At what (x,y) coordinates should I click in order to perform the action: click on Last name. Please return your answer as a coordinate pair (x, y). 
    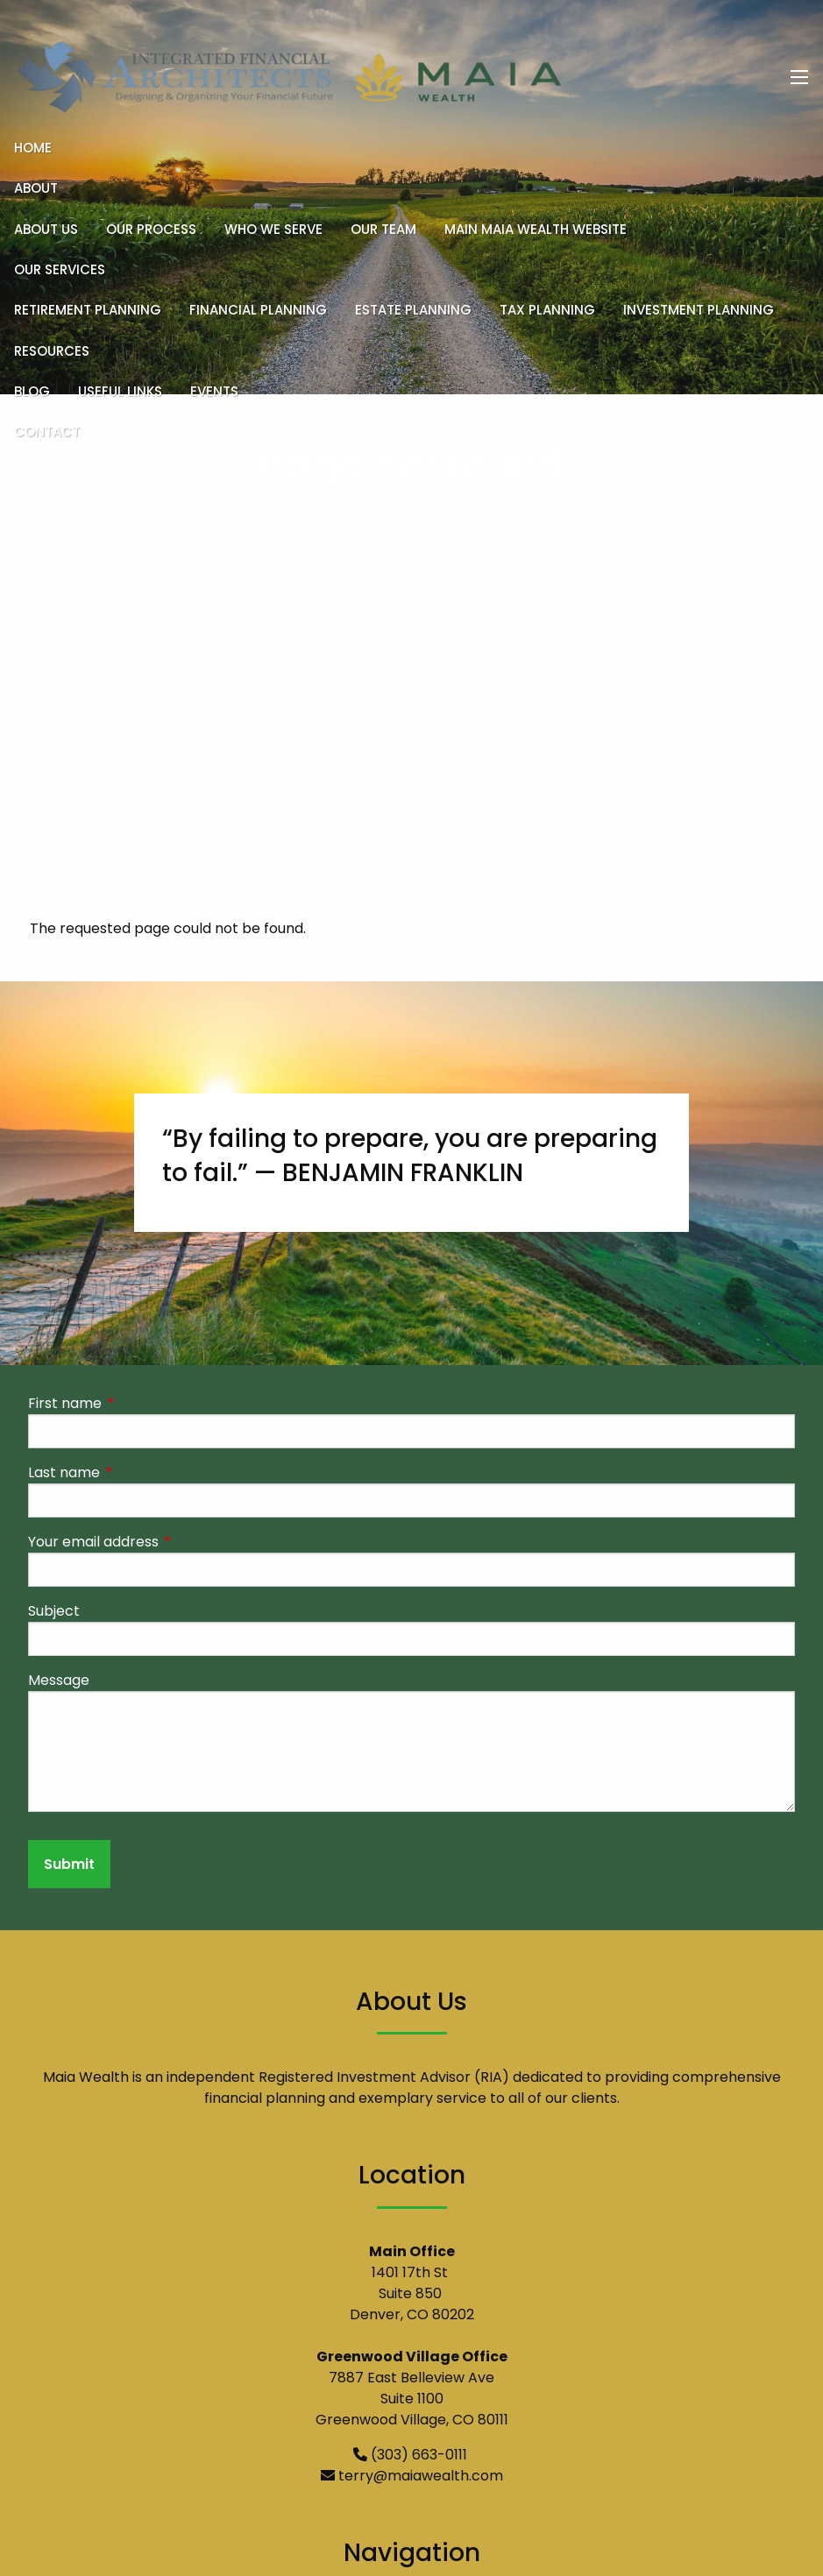
    Looking at the image, I should click on (134, 1473).